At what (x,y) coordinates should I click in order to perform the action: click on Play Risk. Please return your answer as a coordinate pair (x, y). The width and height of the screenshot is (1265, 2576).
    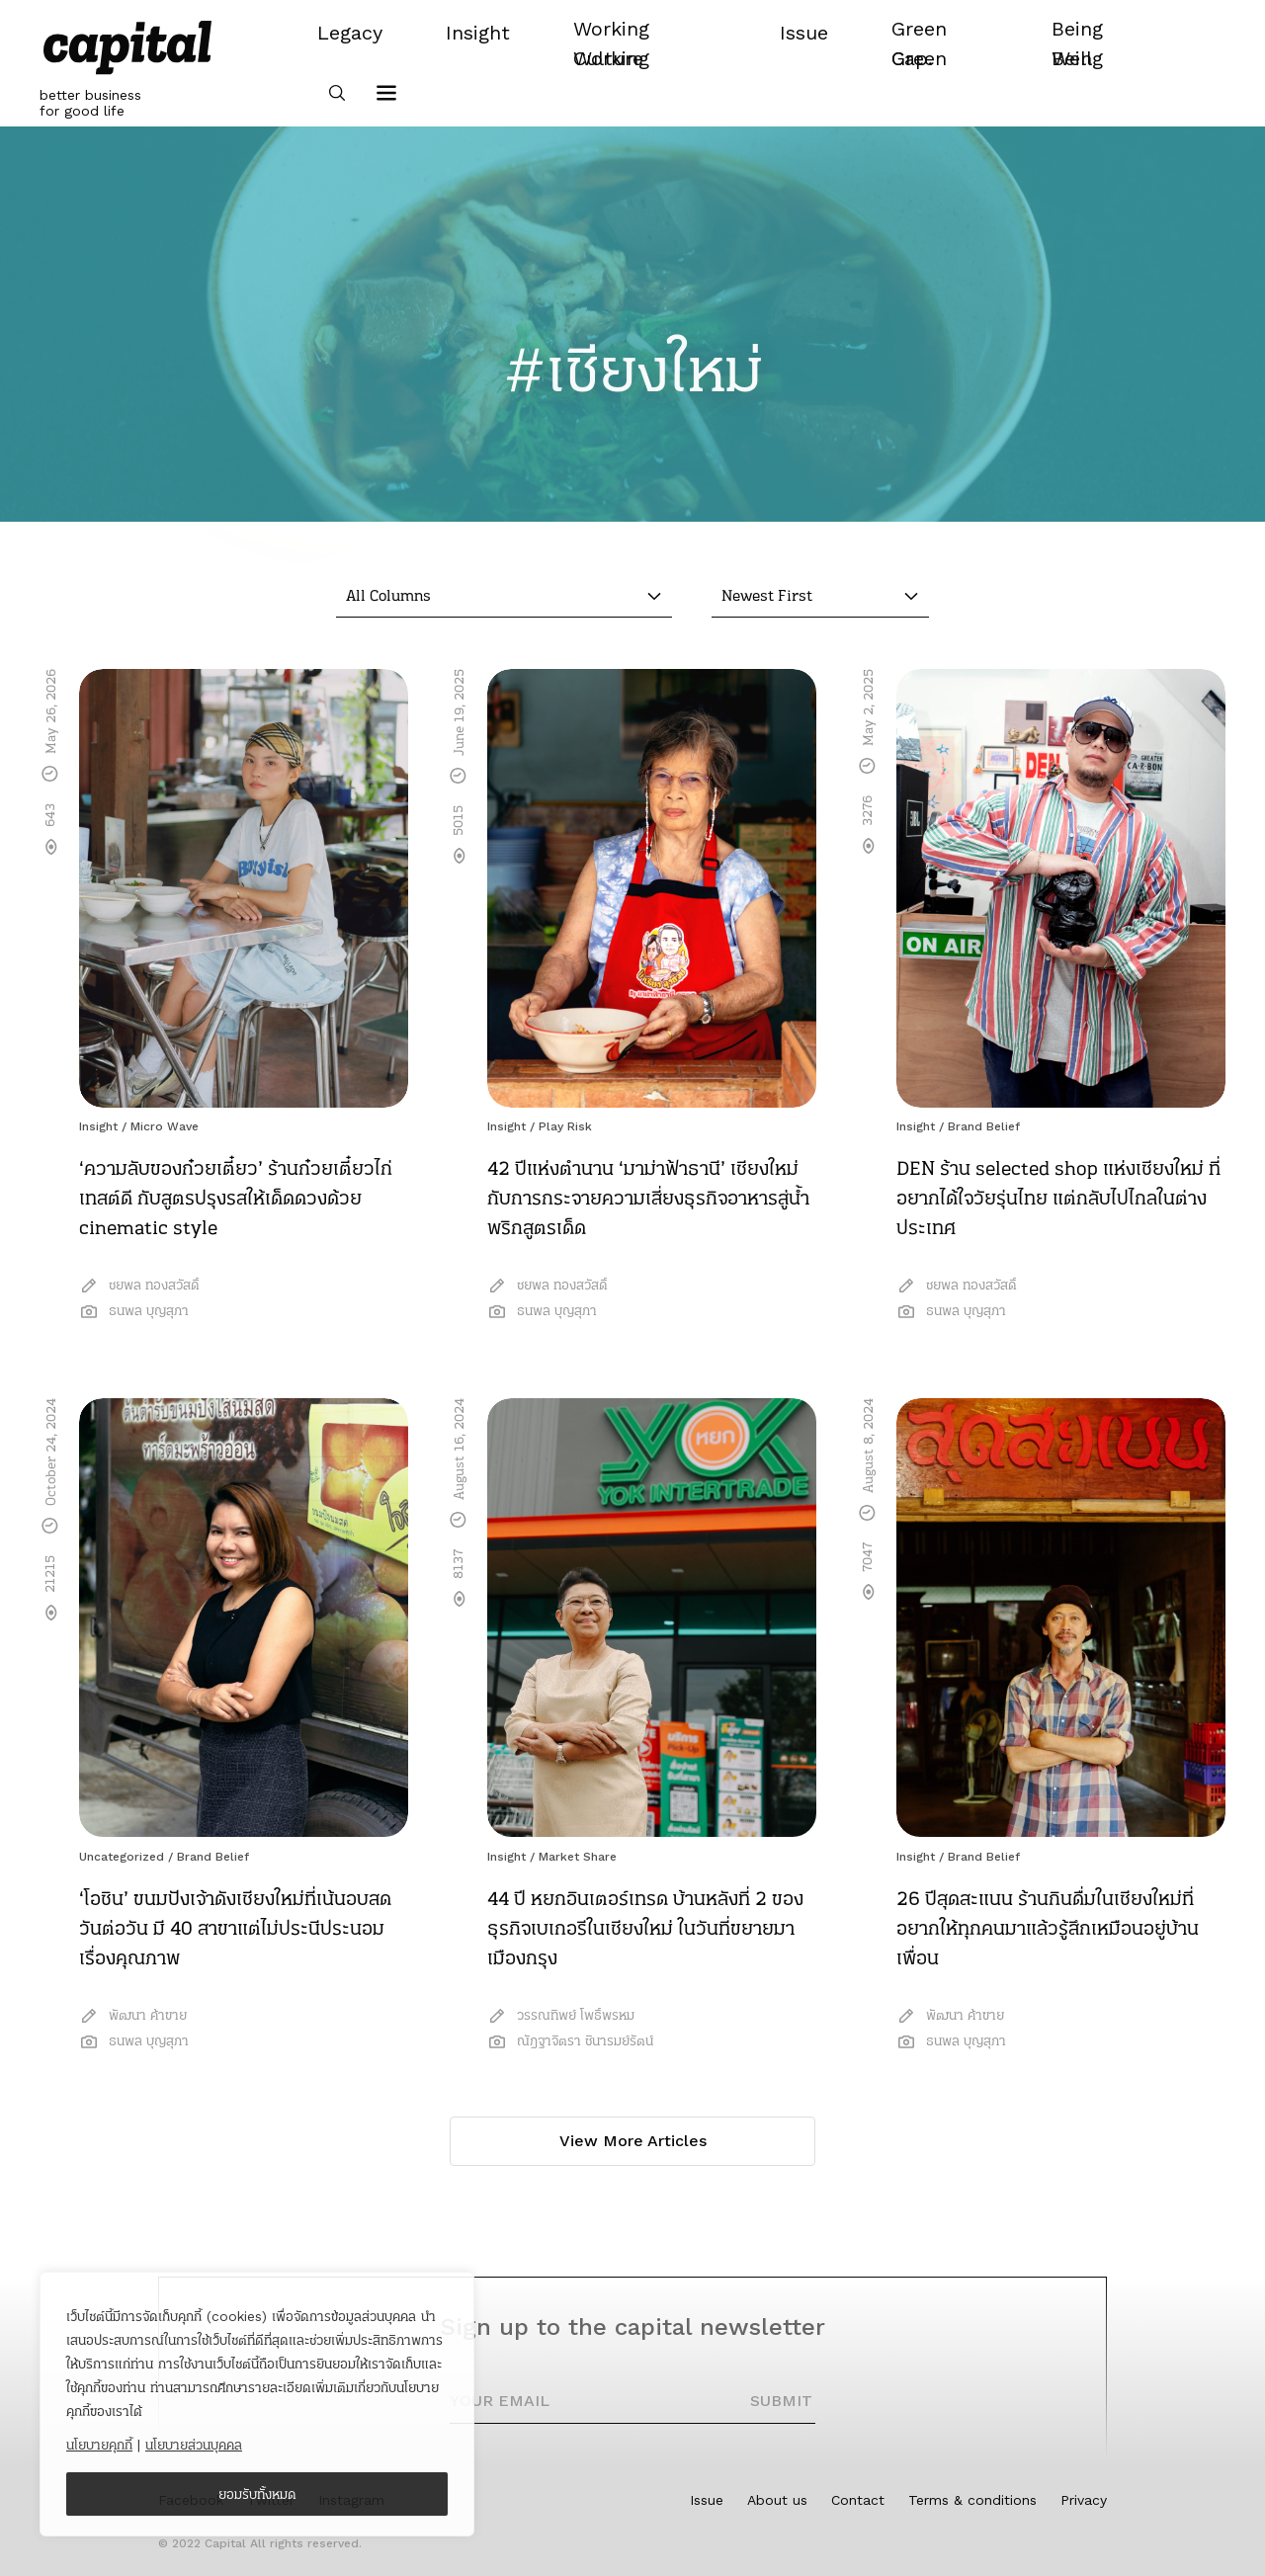
    Looking at the image, I should click on (565, 1126).